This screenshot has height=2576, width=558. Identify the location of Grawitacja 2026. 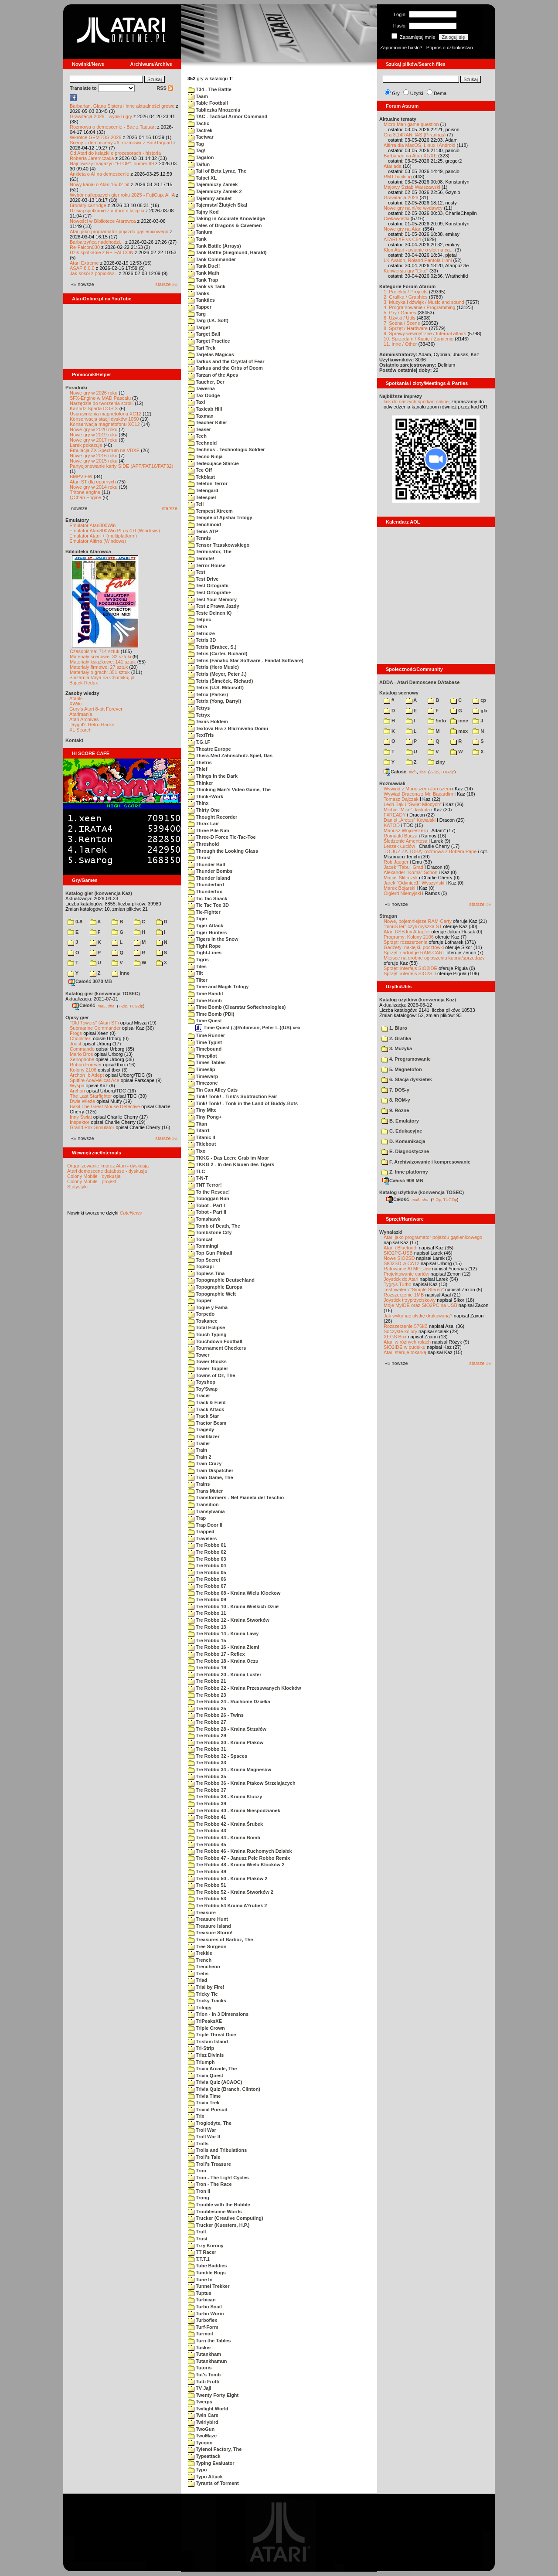
(401, 197).